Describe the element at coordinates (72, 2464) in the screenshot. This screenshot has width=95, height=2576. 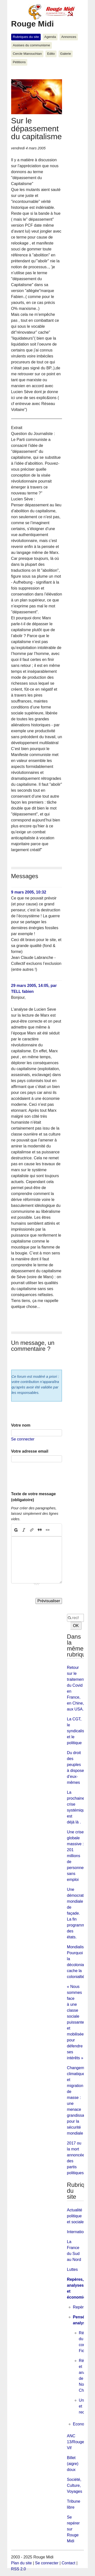
I see `Billet (aigre) doux` at that location.